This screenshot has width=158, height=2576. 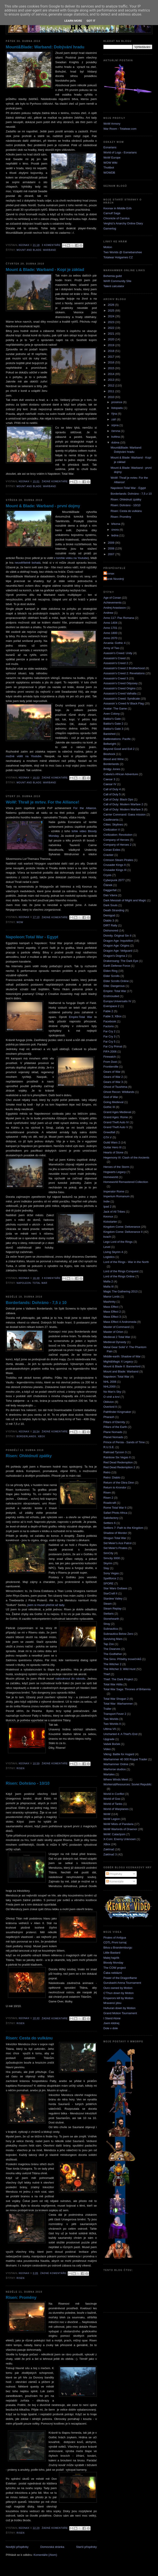 I want to click on Elder Scrolls, so click(x=111, y=976).